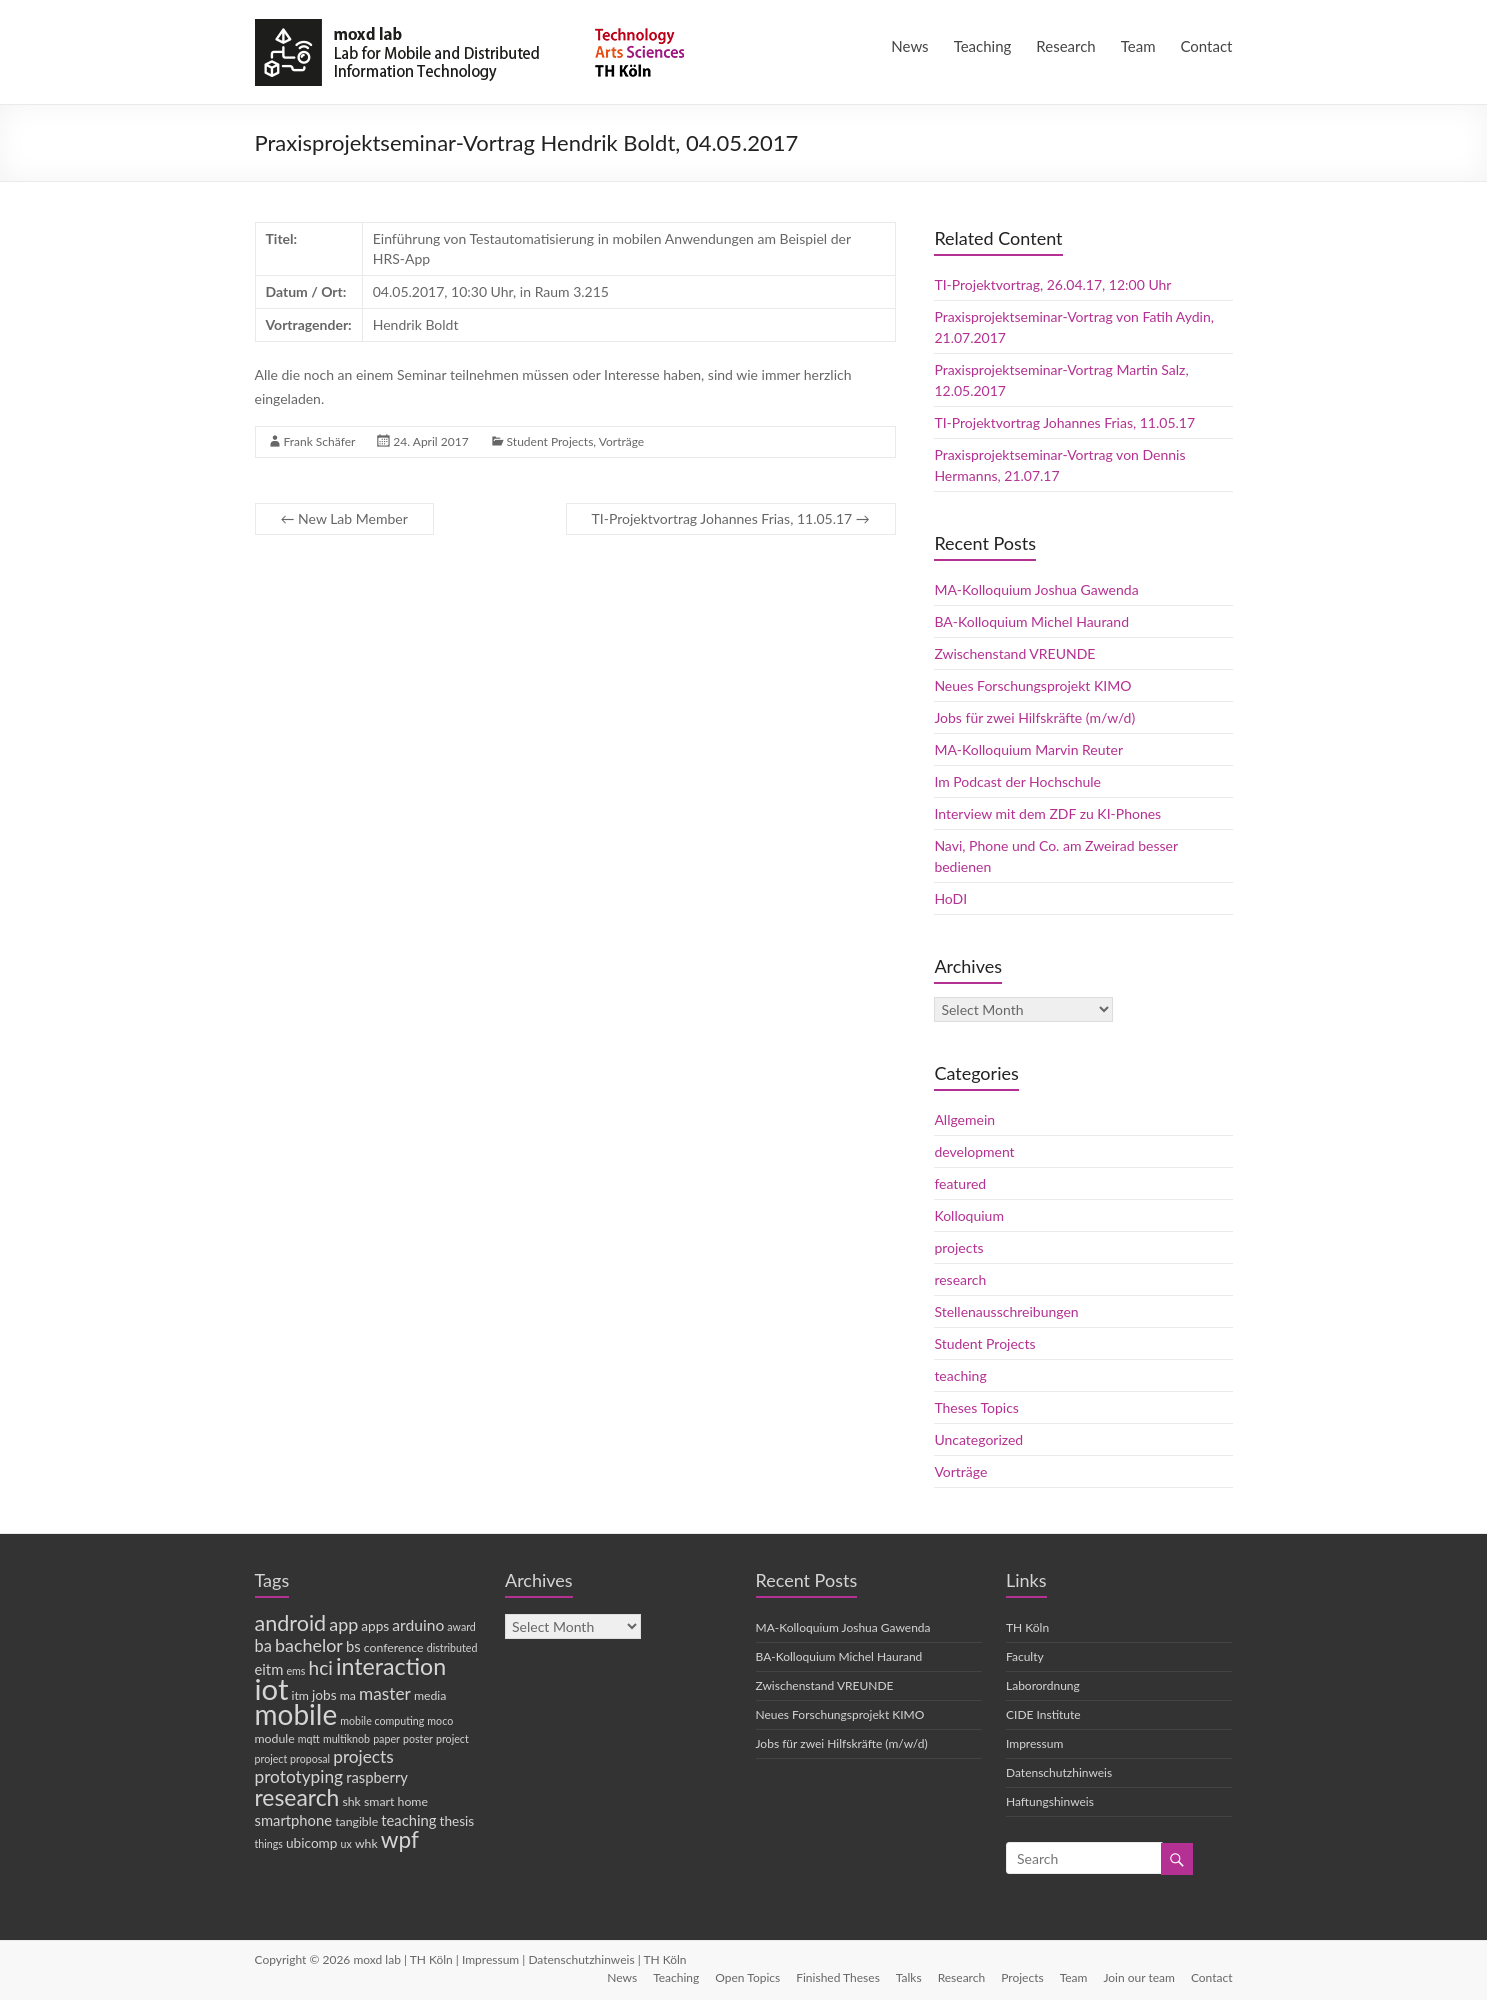 The height and width of the screenshot is (2000, 1487). What do you see at coordinates (958, 1247) in the screenshot?
I see `projects` at bounding box center [958, 1247].